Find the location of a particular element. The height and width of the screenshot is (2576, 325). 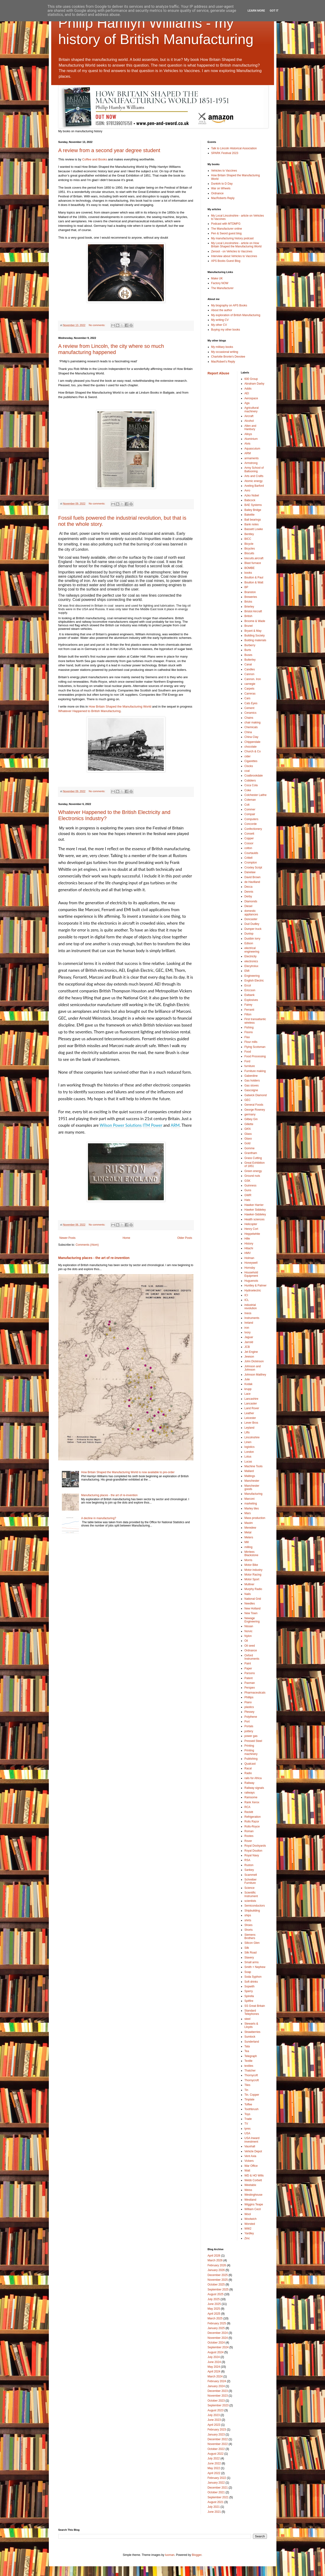

My Local Lincolnshire - article on How Britain Shaped the Manufacturing World is located at coordinates (236, 244).